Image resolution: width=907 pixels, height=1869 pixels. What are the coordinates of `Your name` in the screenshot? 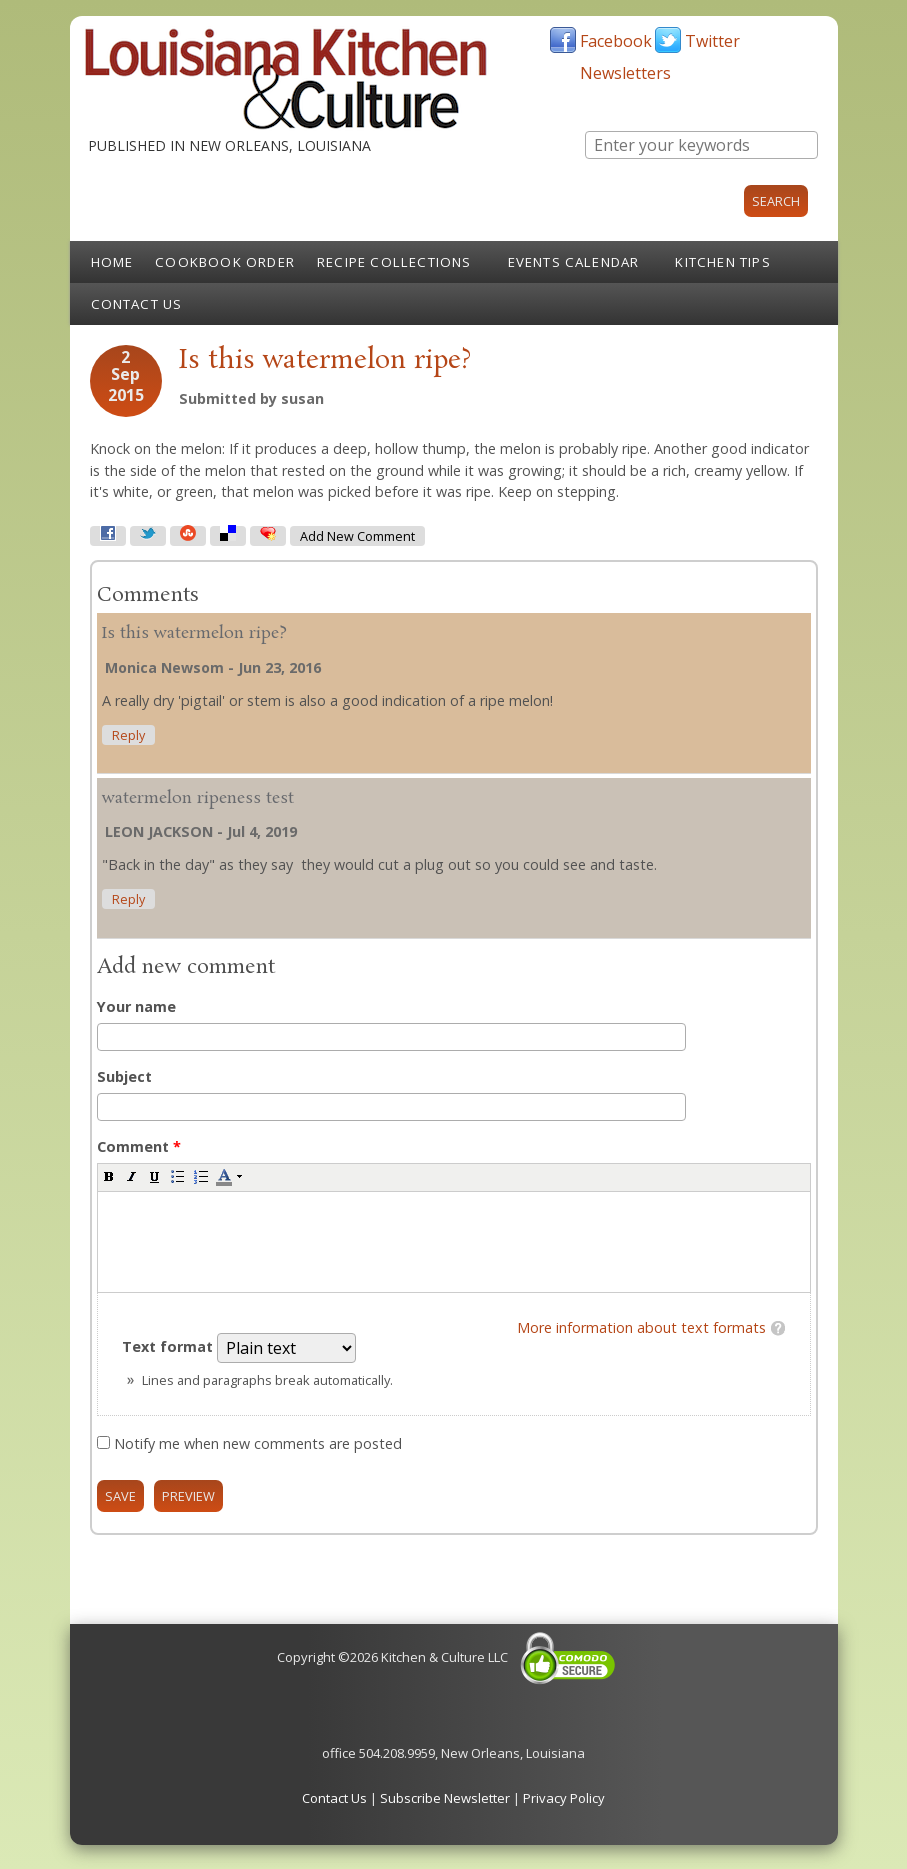 It's located at (136, 1006).